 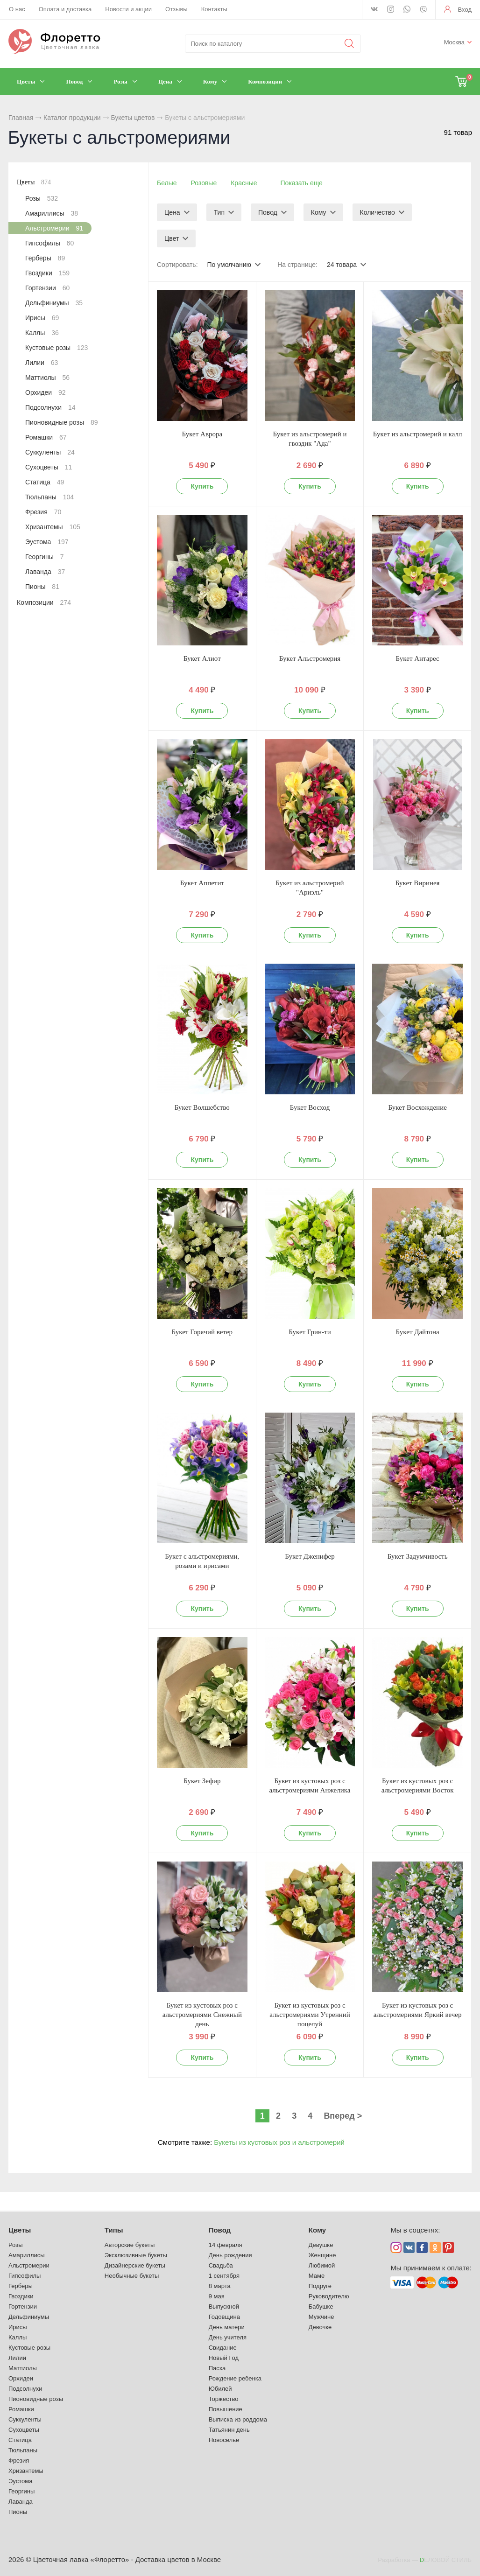 I want to click on Выписка из роддома, so click(x=238, y=2419).